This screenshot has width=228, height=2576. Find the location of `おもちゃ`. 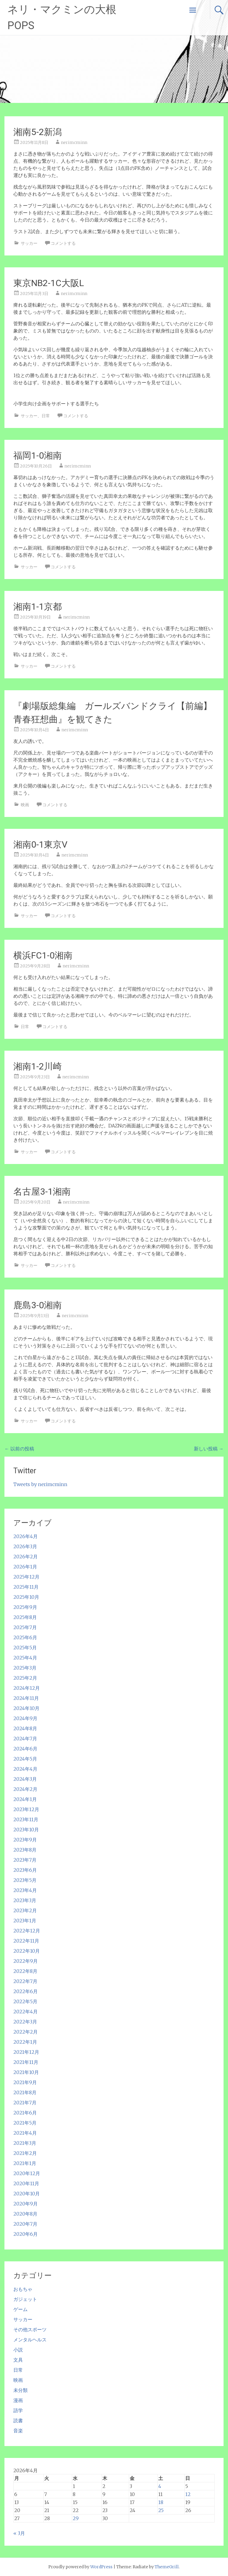

おもちゃ is located at coordinates (22, 2289).